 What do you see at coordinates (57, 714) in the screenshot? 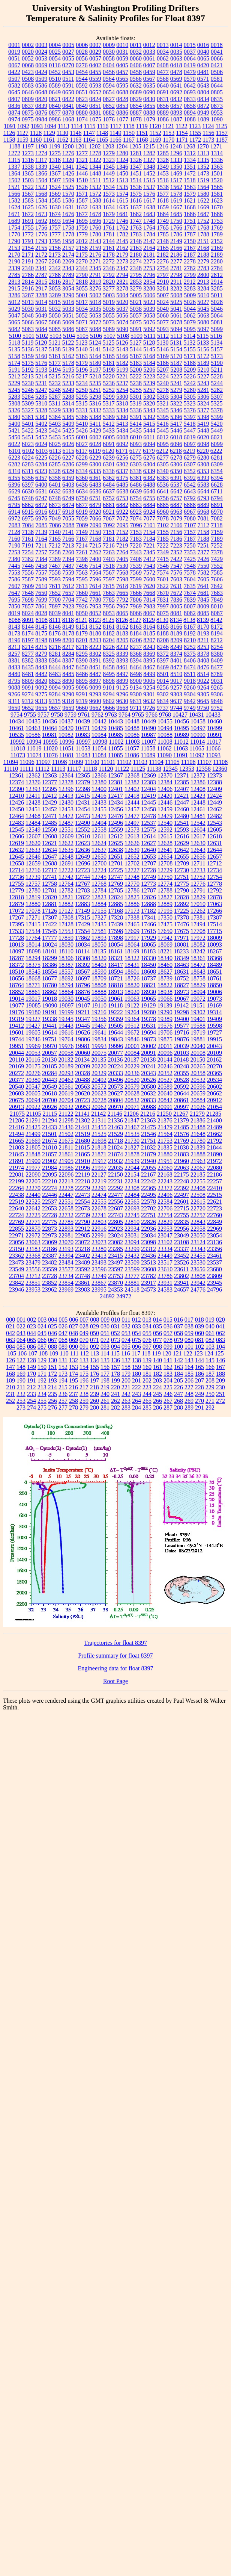
I see `9758` at bounding box center [57, 714].